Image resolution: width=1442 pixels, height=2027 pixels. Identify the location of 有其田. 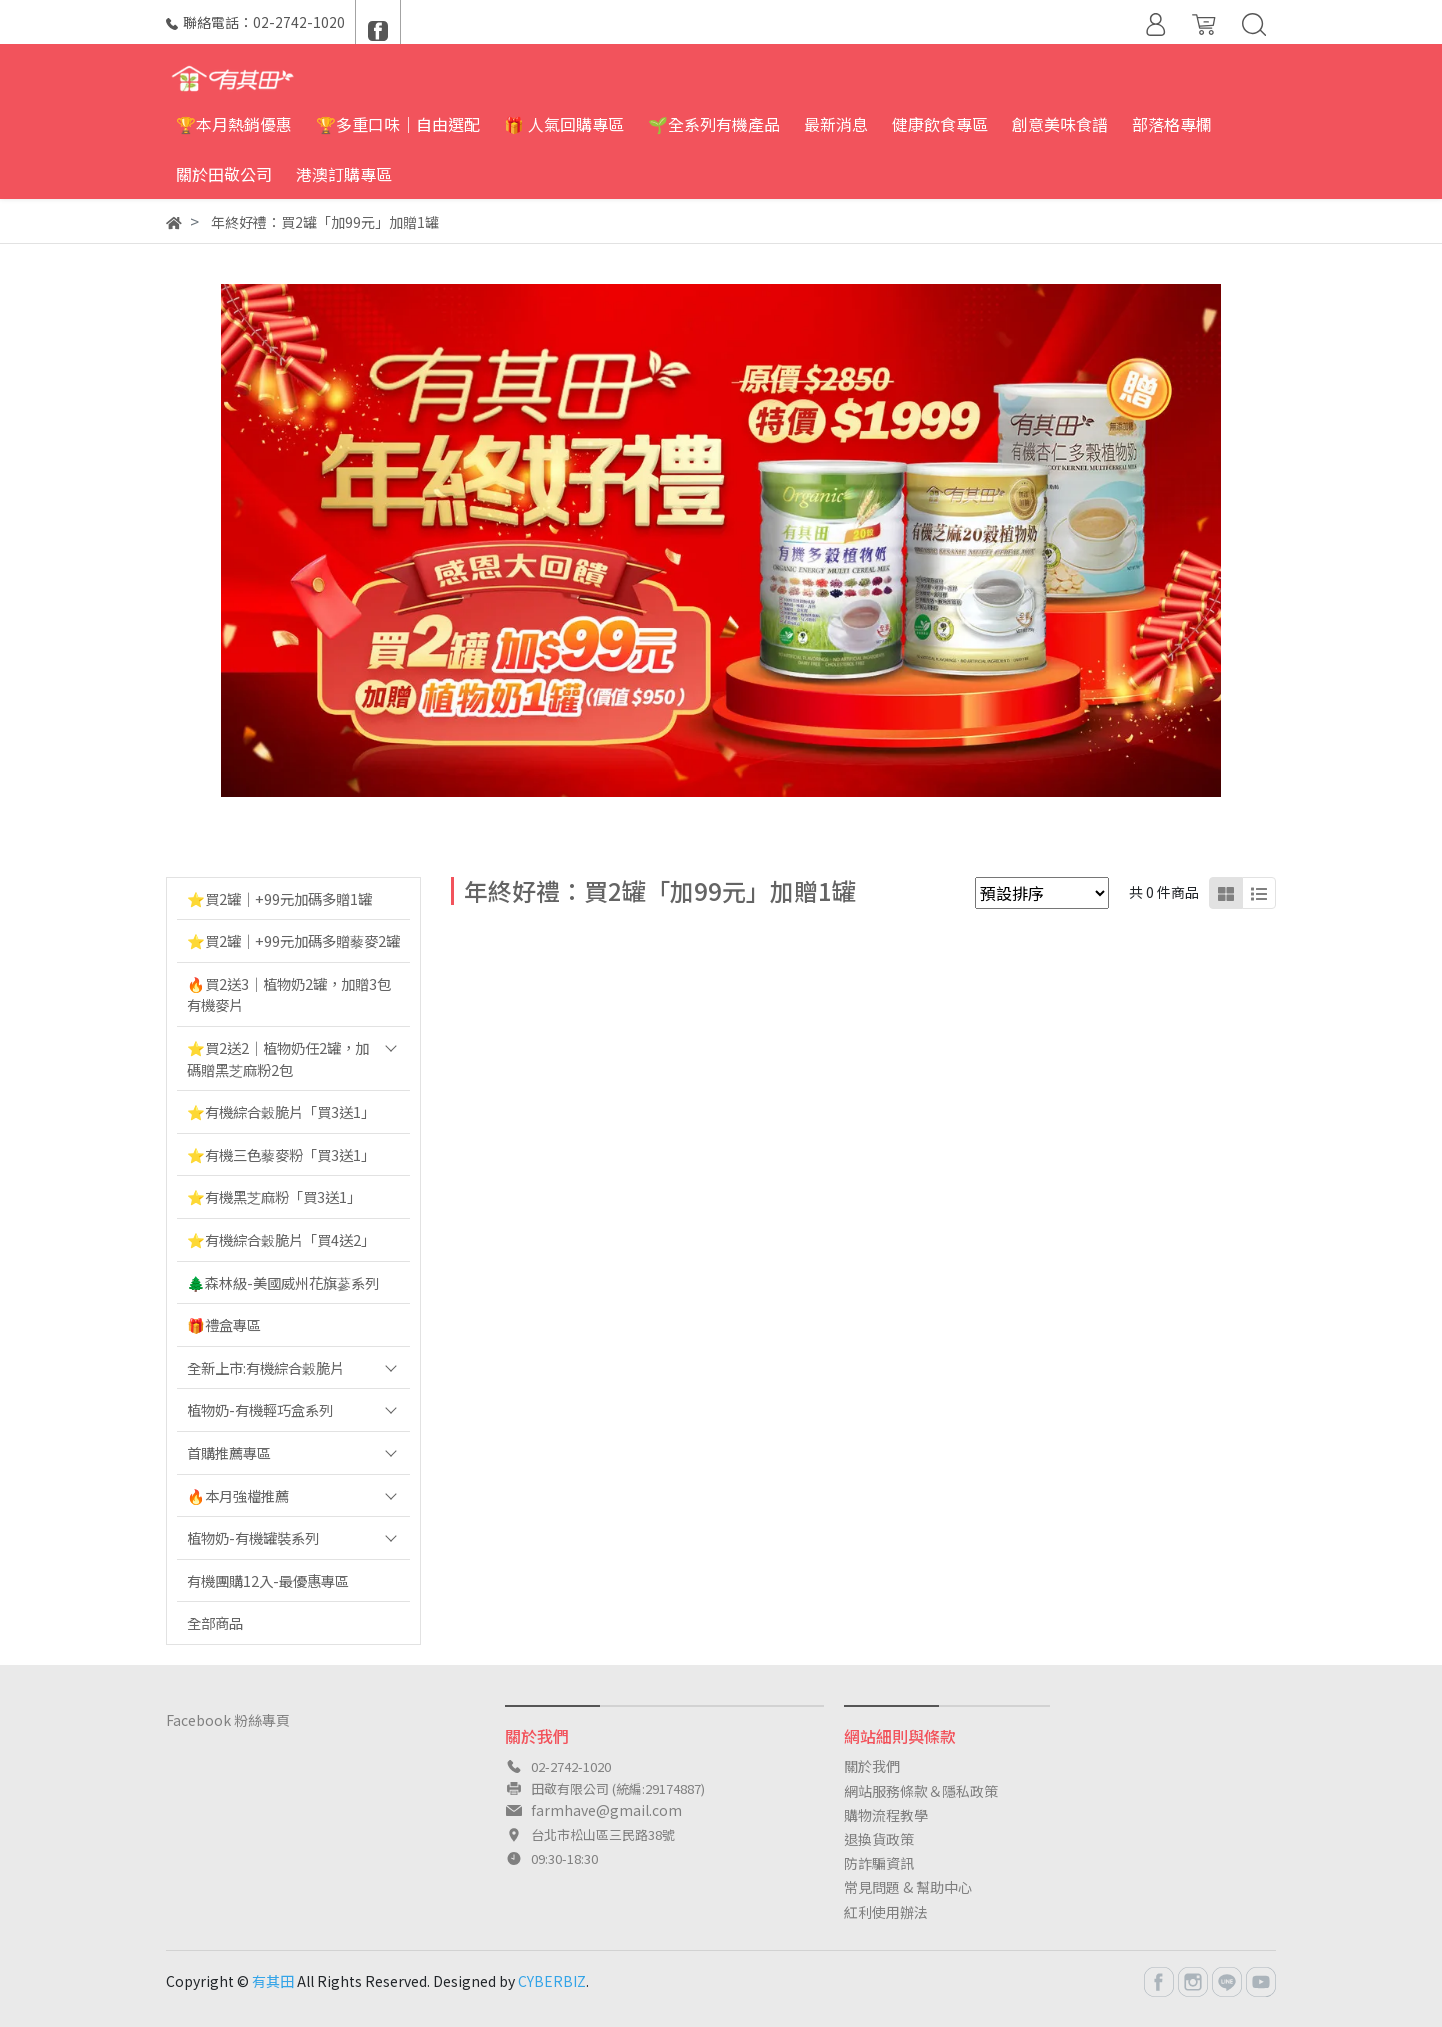
(273, 1981).